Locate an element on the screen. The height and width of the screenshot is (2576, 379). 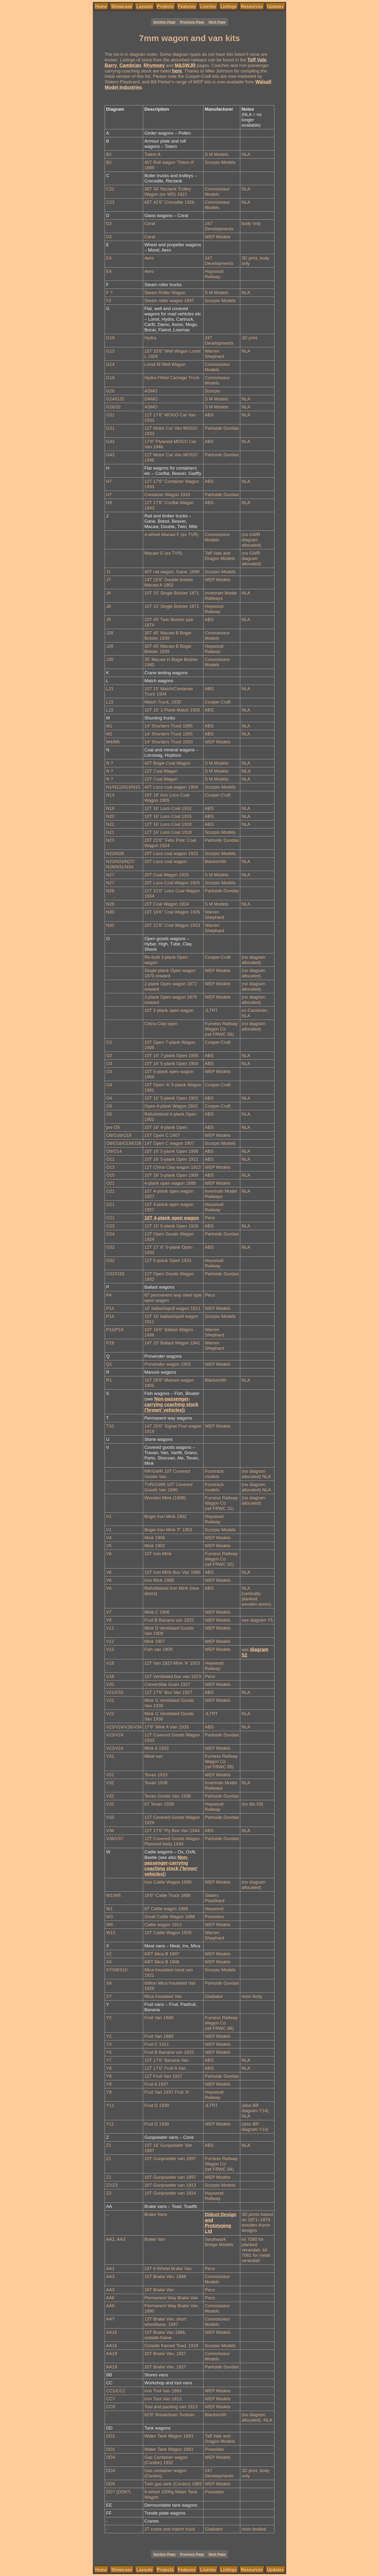
Non-passenger-carrying coaching stock ('brown' vehicles) is located at coordinates (171, 1404).